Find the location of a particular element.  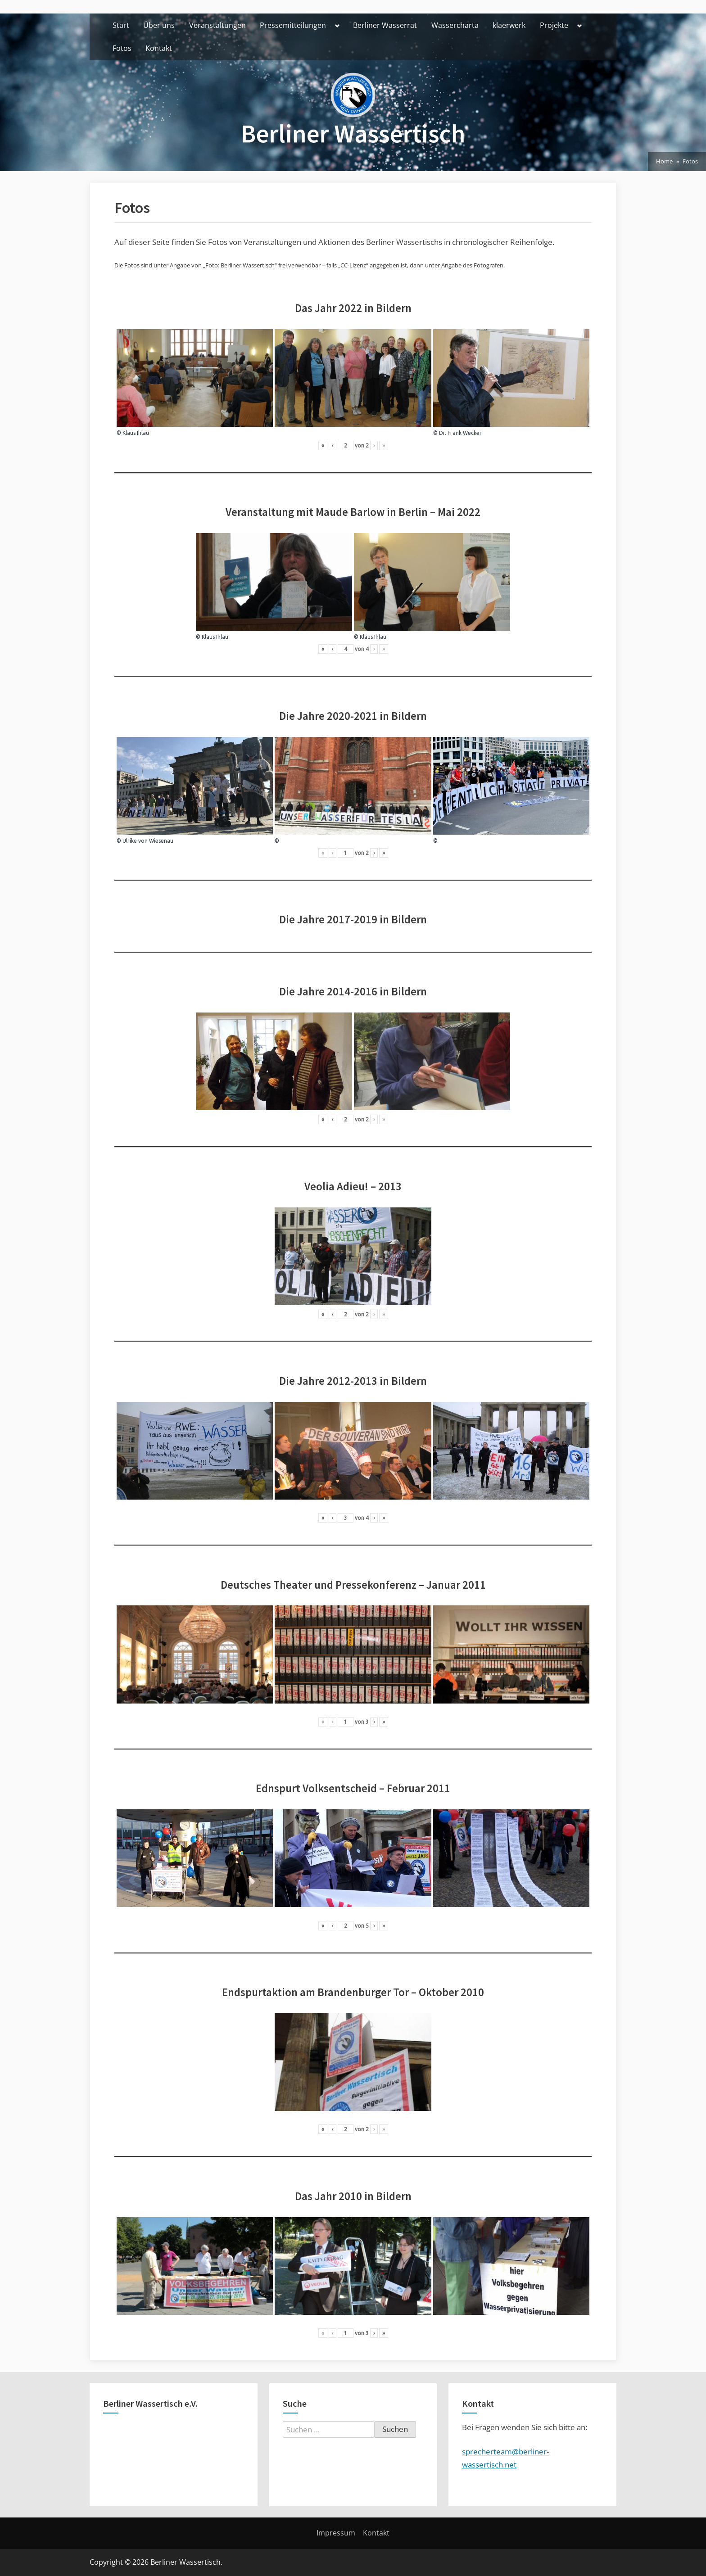

Impressum is located at coordinates (336, 2533).